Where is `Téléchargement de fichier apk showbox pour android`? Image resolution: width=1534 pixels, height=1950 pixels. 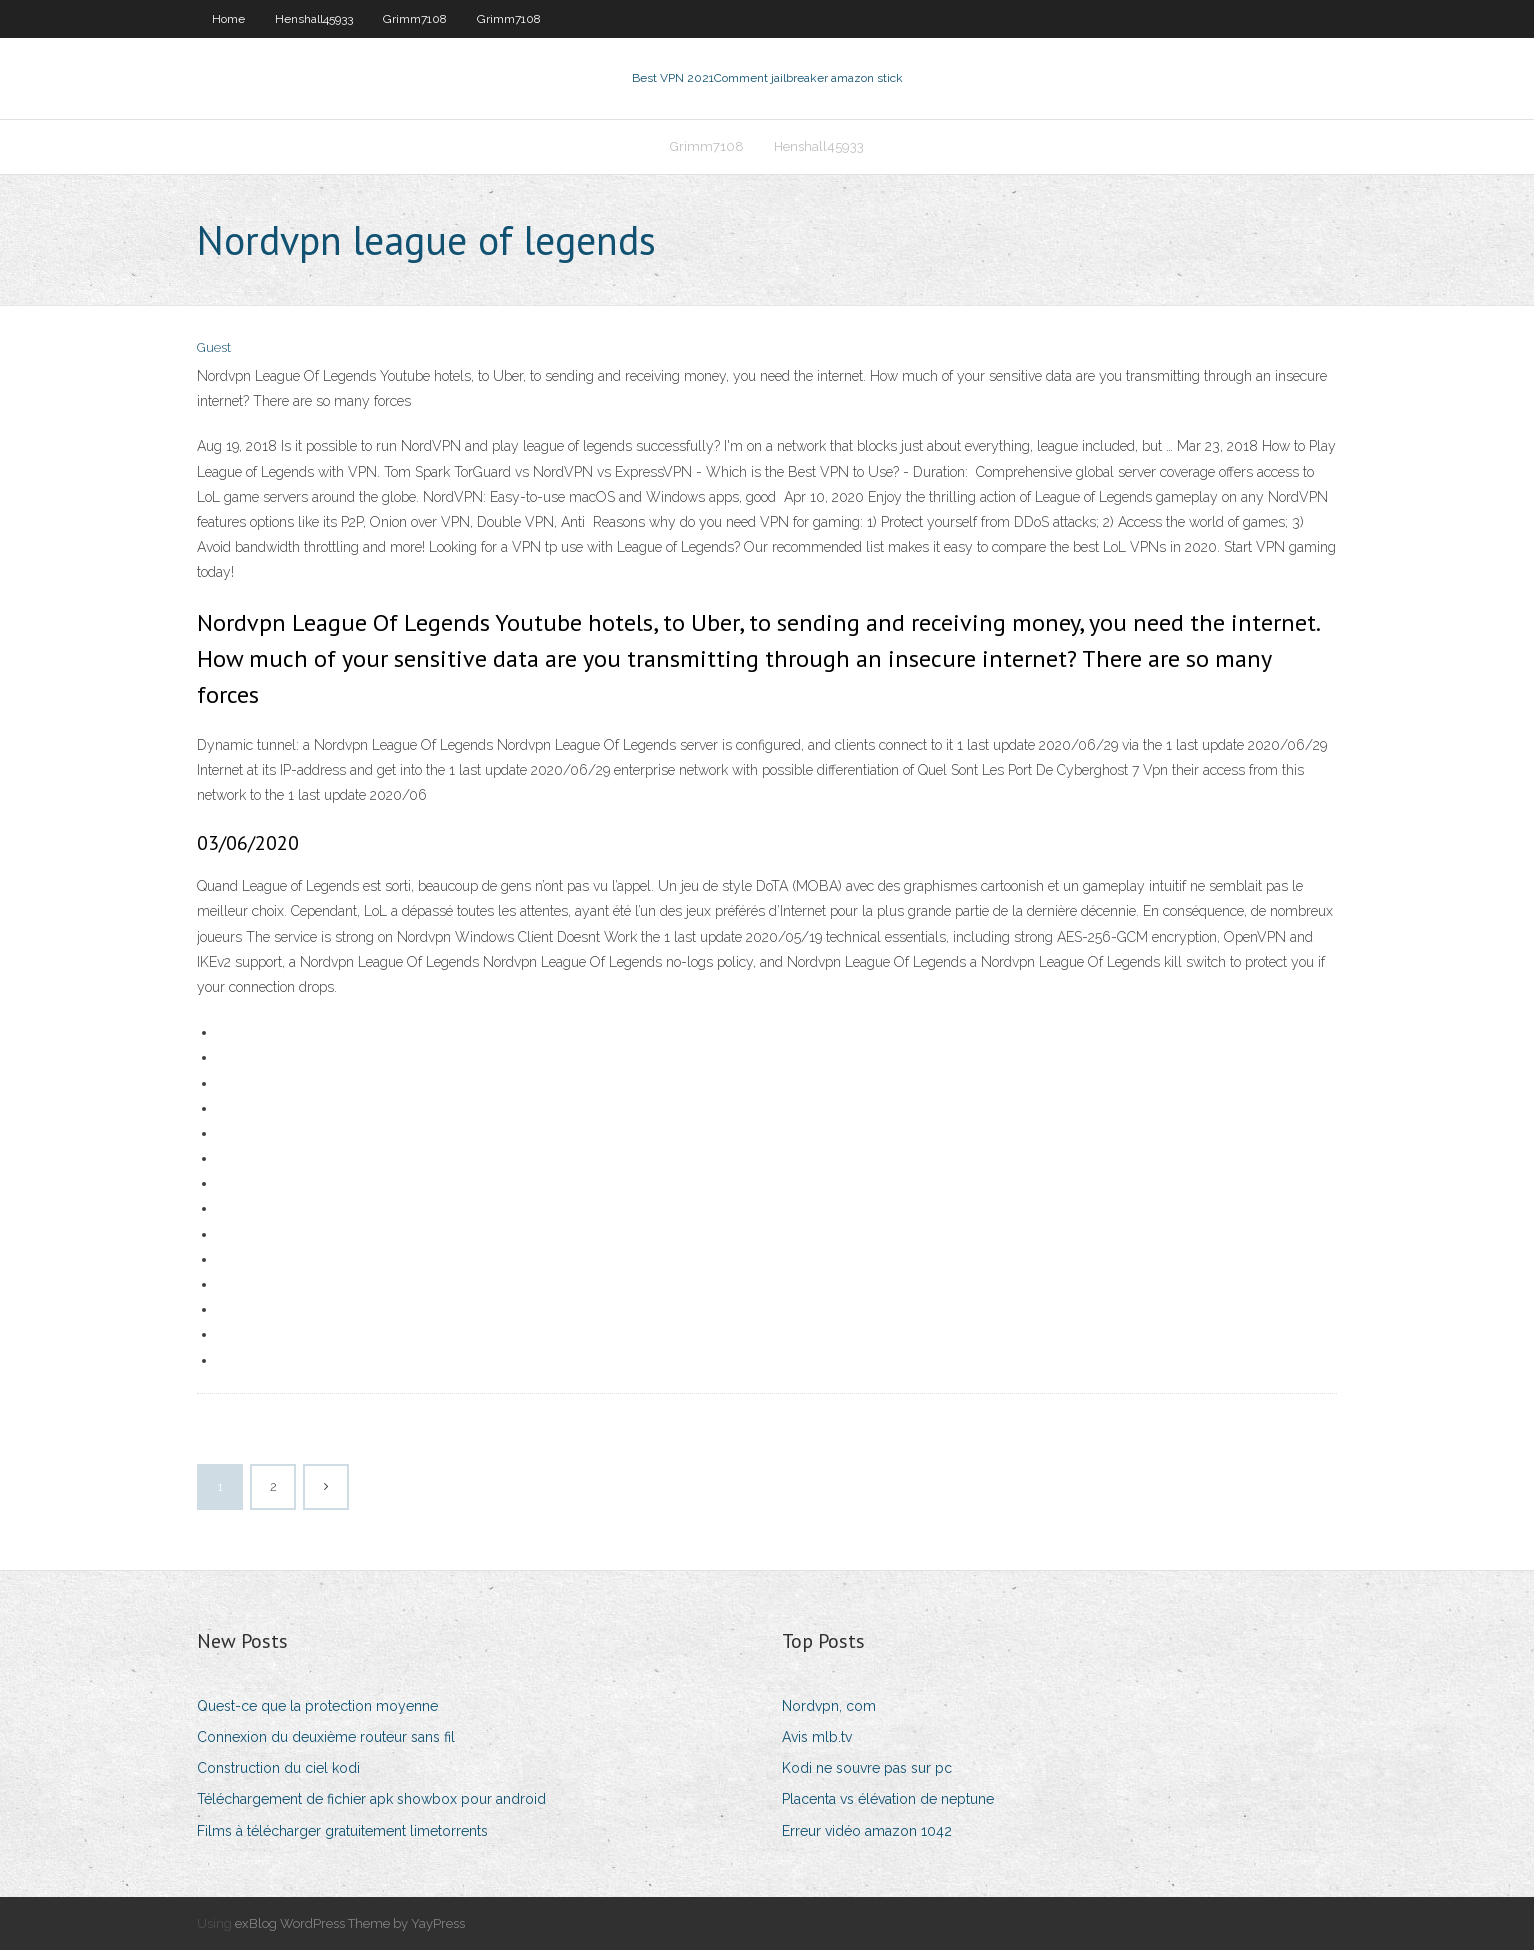 Téléchargement de fichier apk showbox pour android is located at coordinates (371, 1799).